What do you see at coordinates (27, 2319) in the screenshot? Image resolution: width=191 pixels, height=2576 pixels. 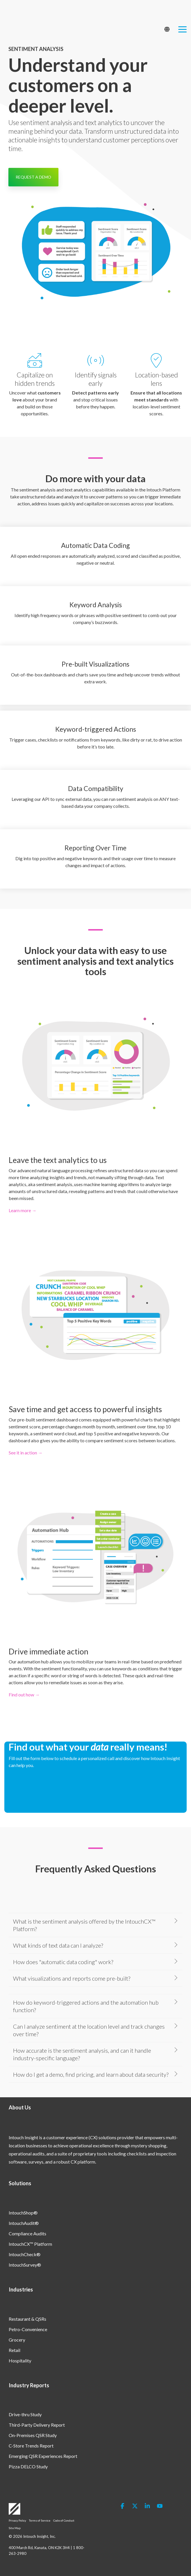 I see `Restaurant & QSRs [menuitem]` at bounding box center [27, 2319].